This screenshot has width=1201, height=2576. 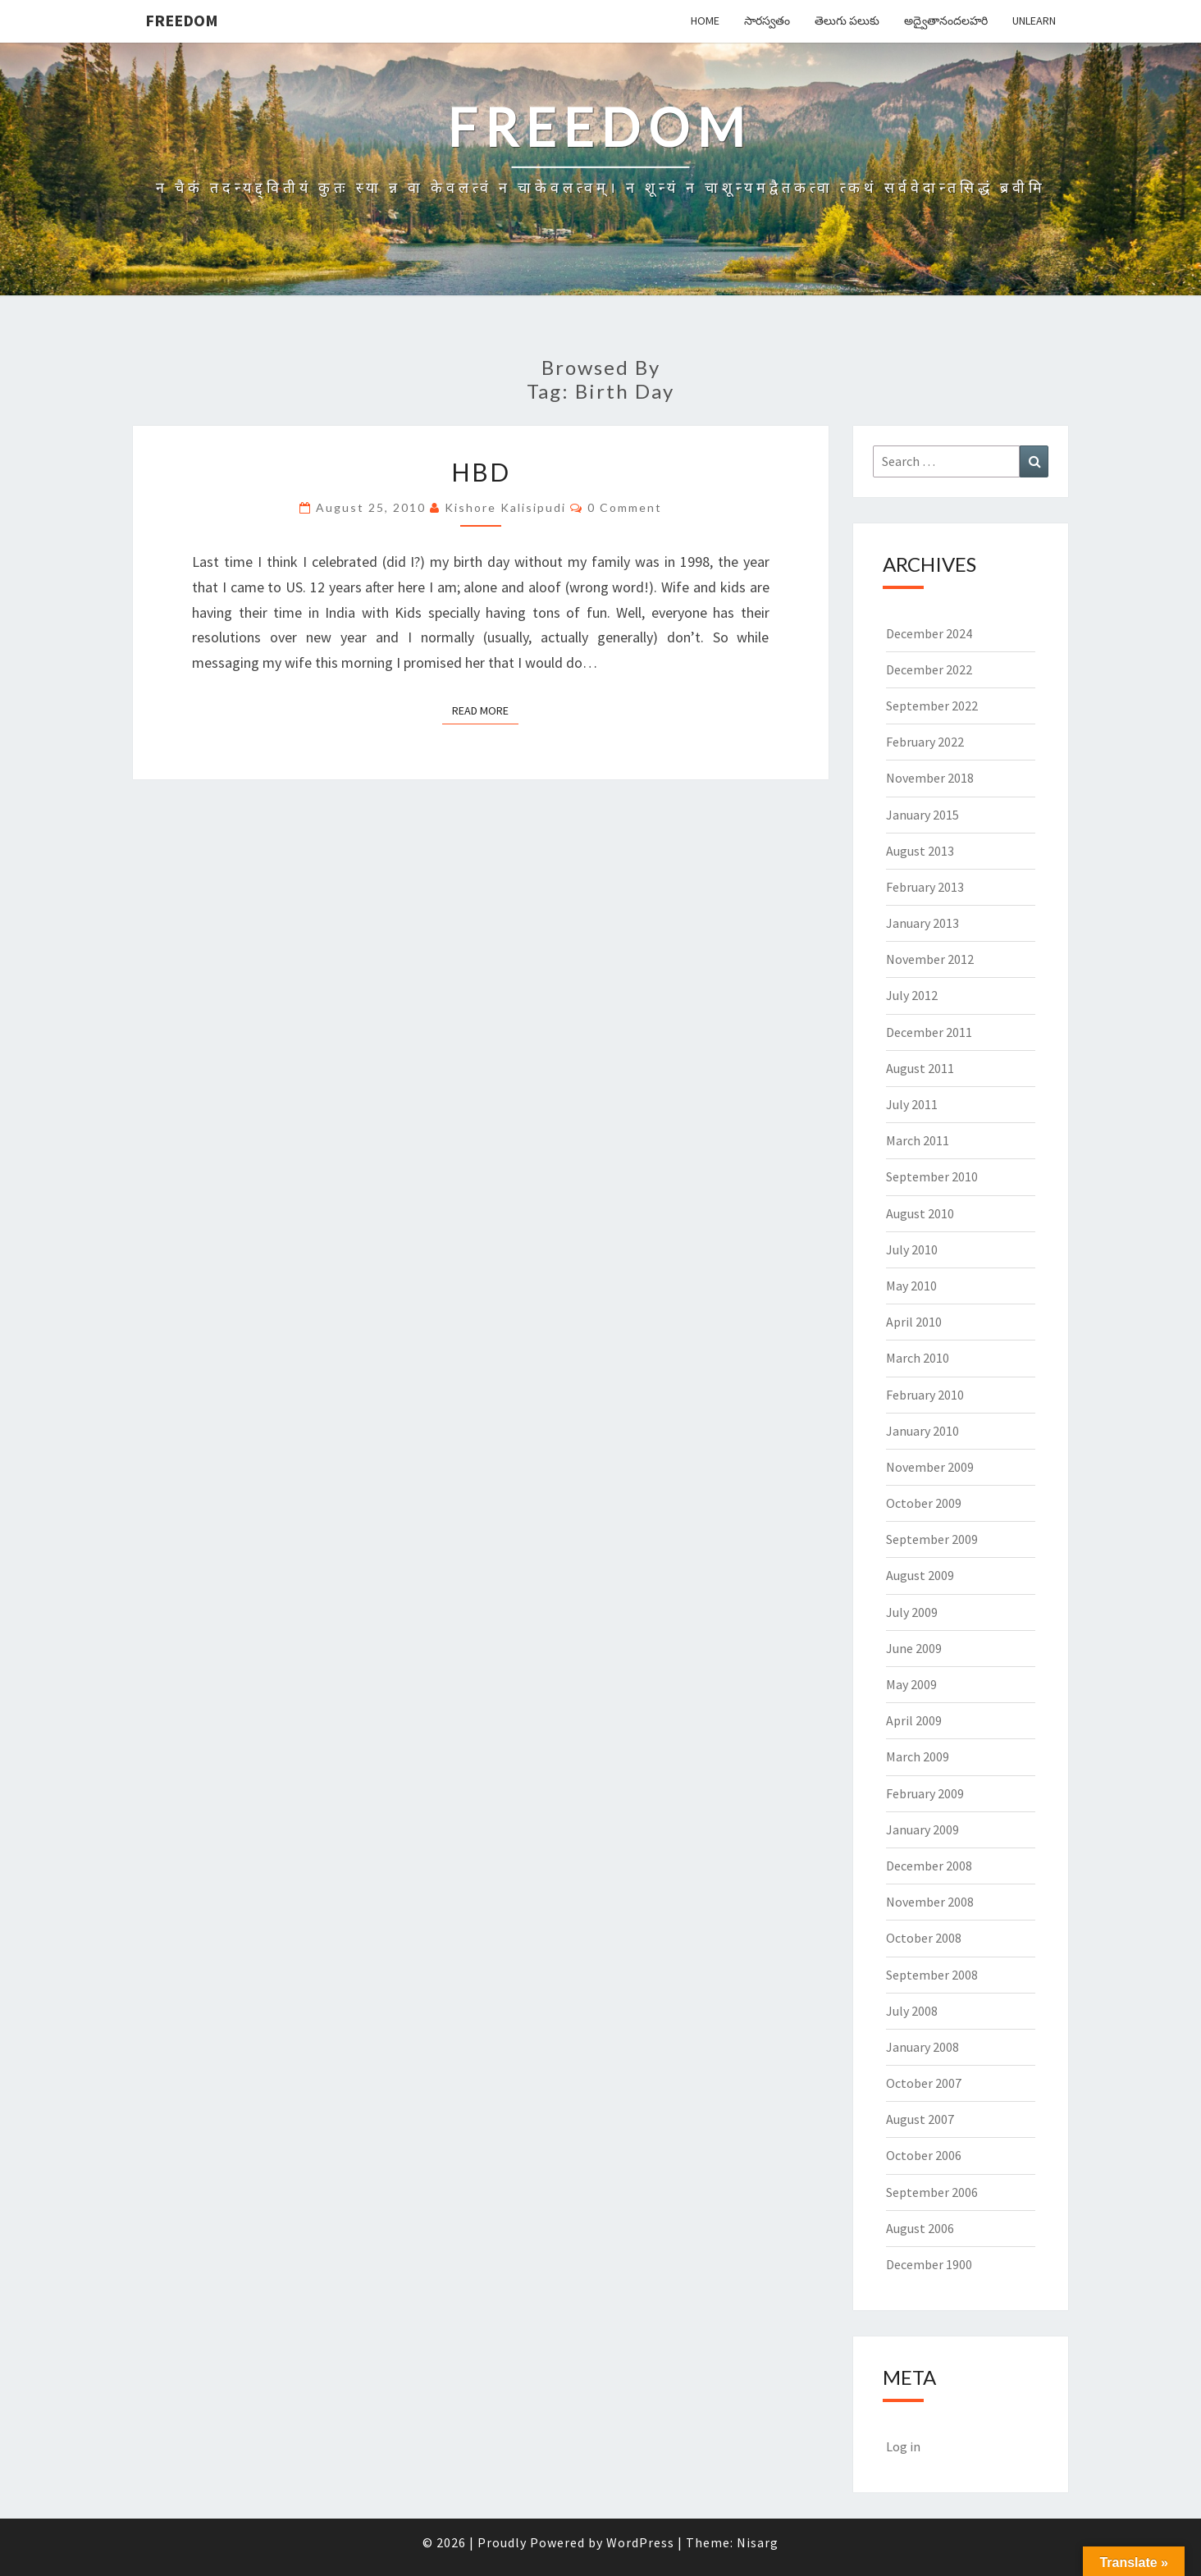 I want to click on January 2013, so click(x=922, y=923).